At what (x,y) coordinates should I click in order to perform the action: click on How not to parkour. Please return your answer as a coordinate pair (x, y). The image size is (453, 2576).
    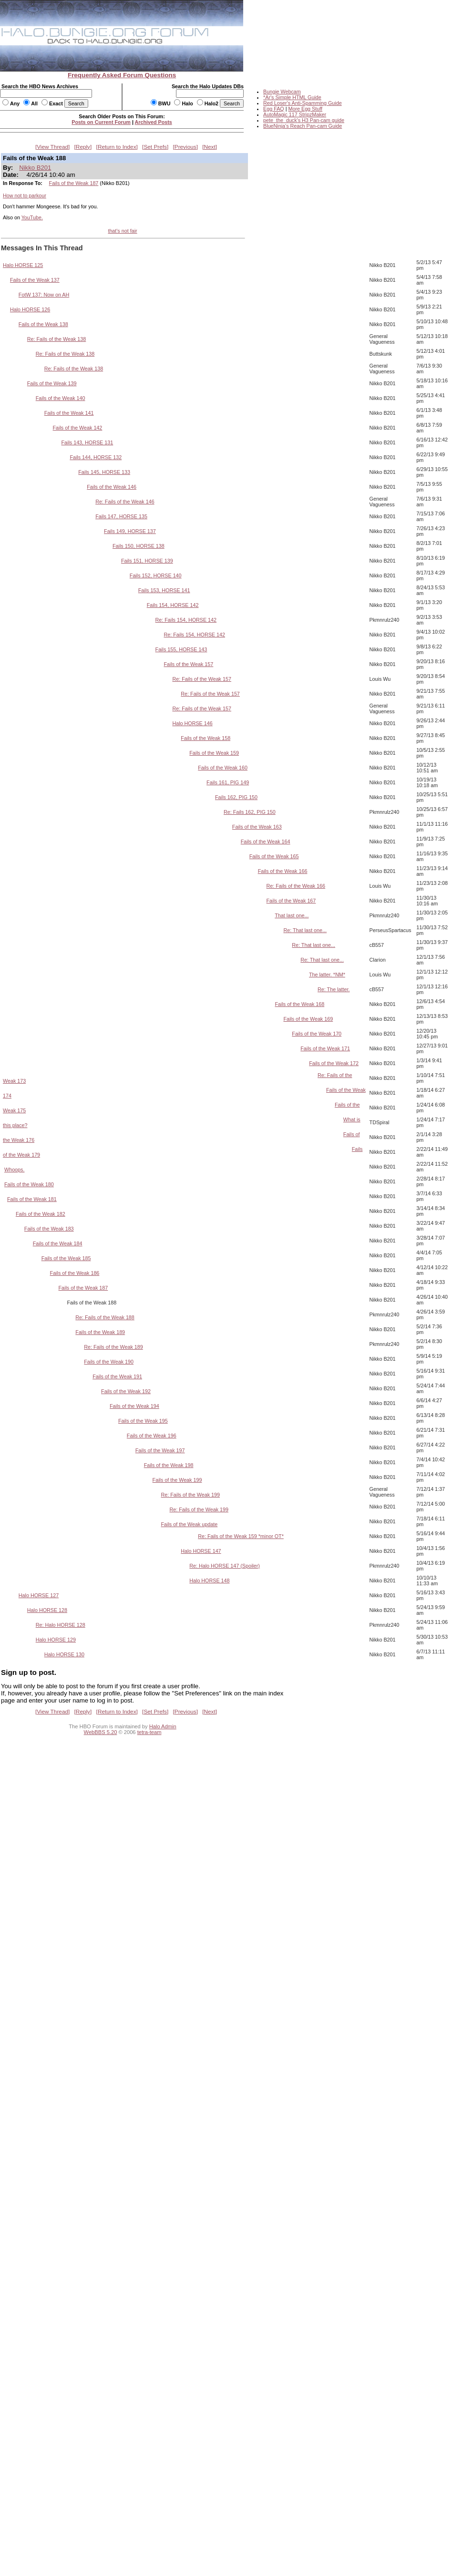
    Looking at the image, I should click on (24, 195).